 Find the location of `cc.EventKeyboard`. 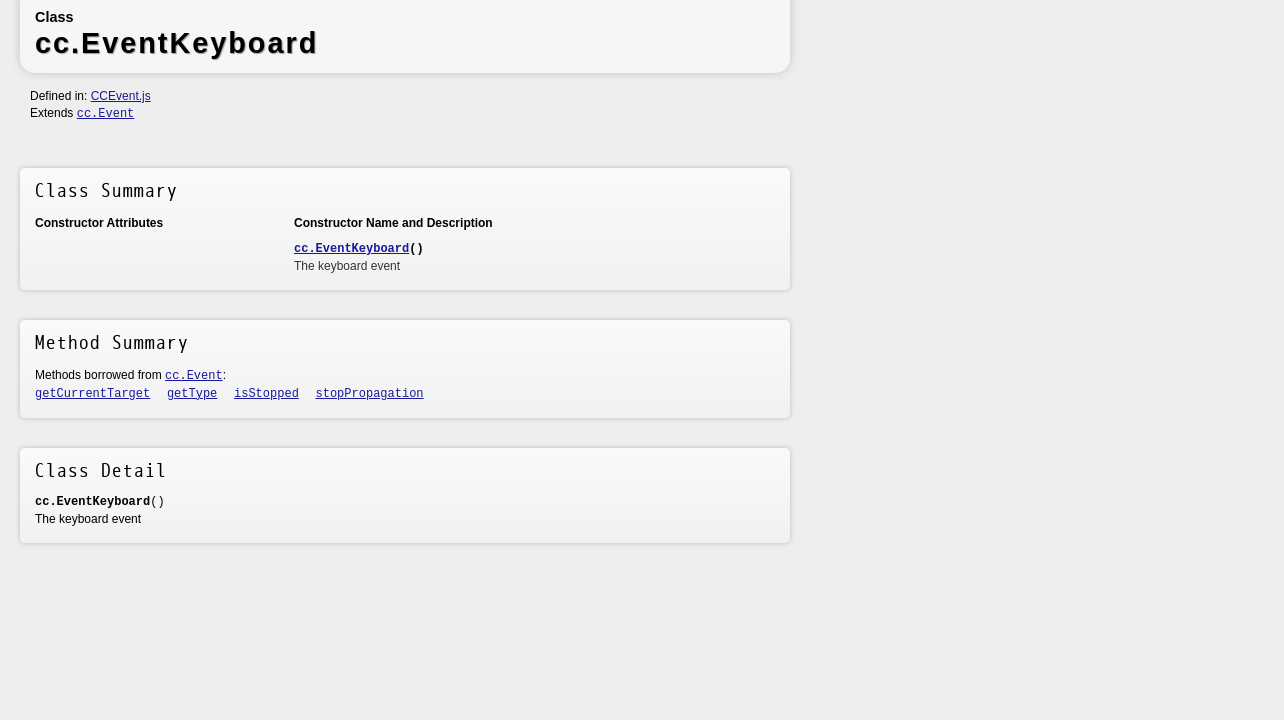

cc.EventKeyboard is located at coordinates (351, 249).